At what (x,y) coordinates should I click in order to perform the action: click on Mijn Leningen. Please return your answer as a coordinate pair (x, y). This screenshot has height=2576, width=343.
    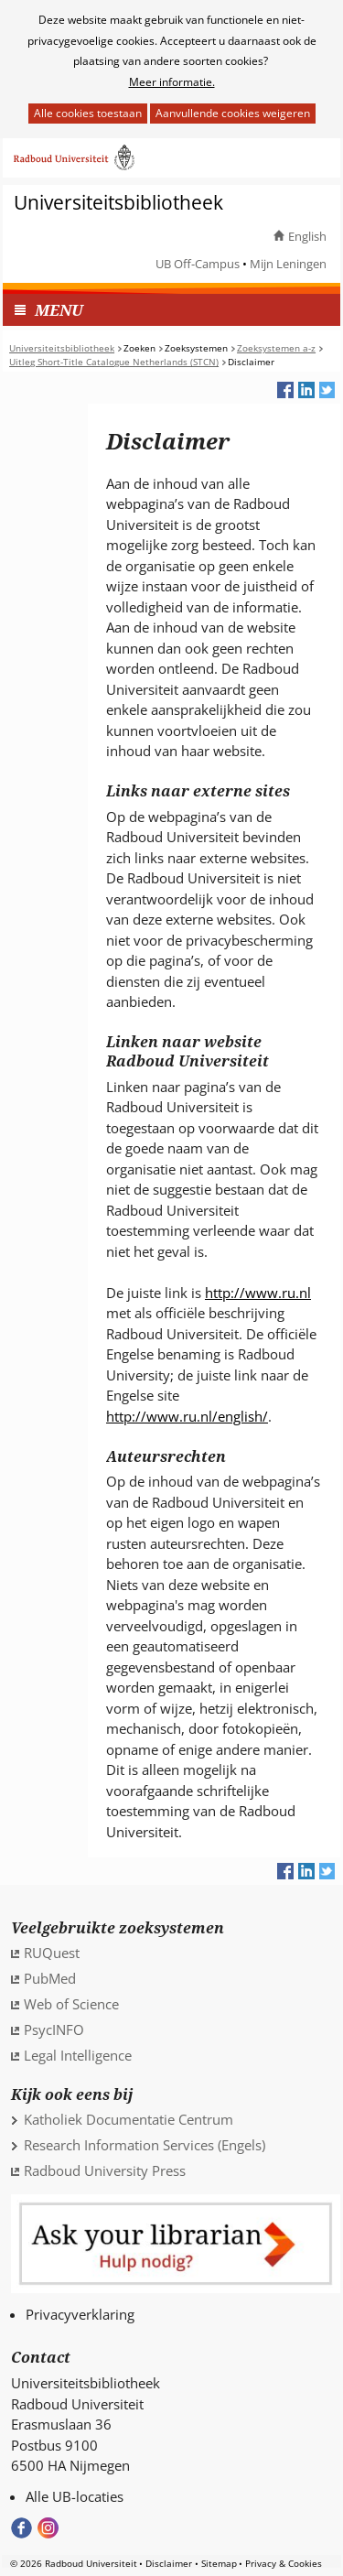
    Looking at the image, I should click on (288, 263).